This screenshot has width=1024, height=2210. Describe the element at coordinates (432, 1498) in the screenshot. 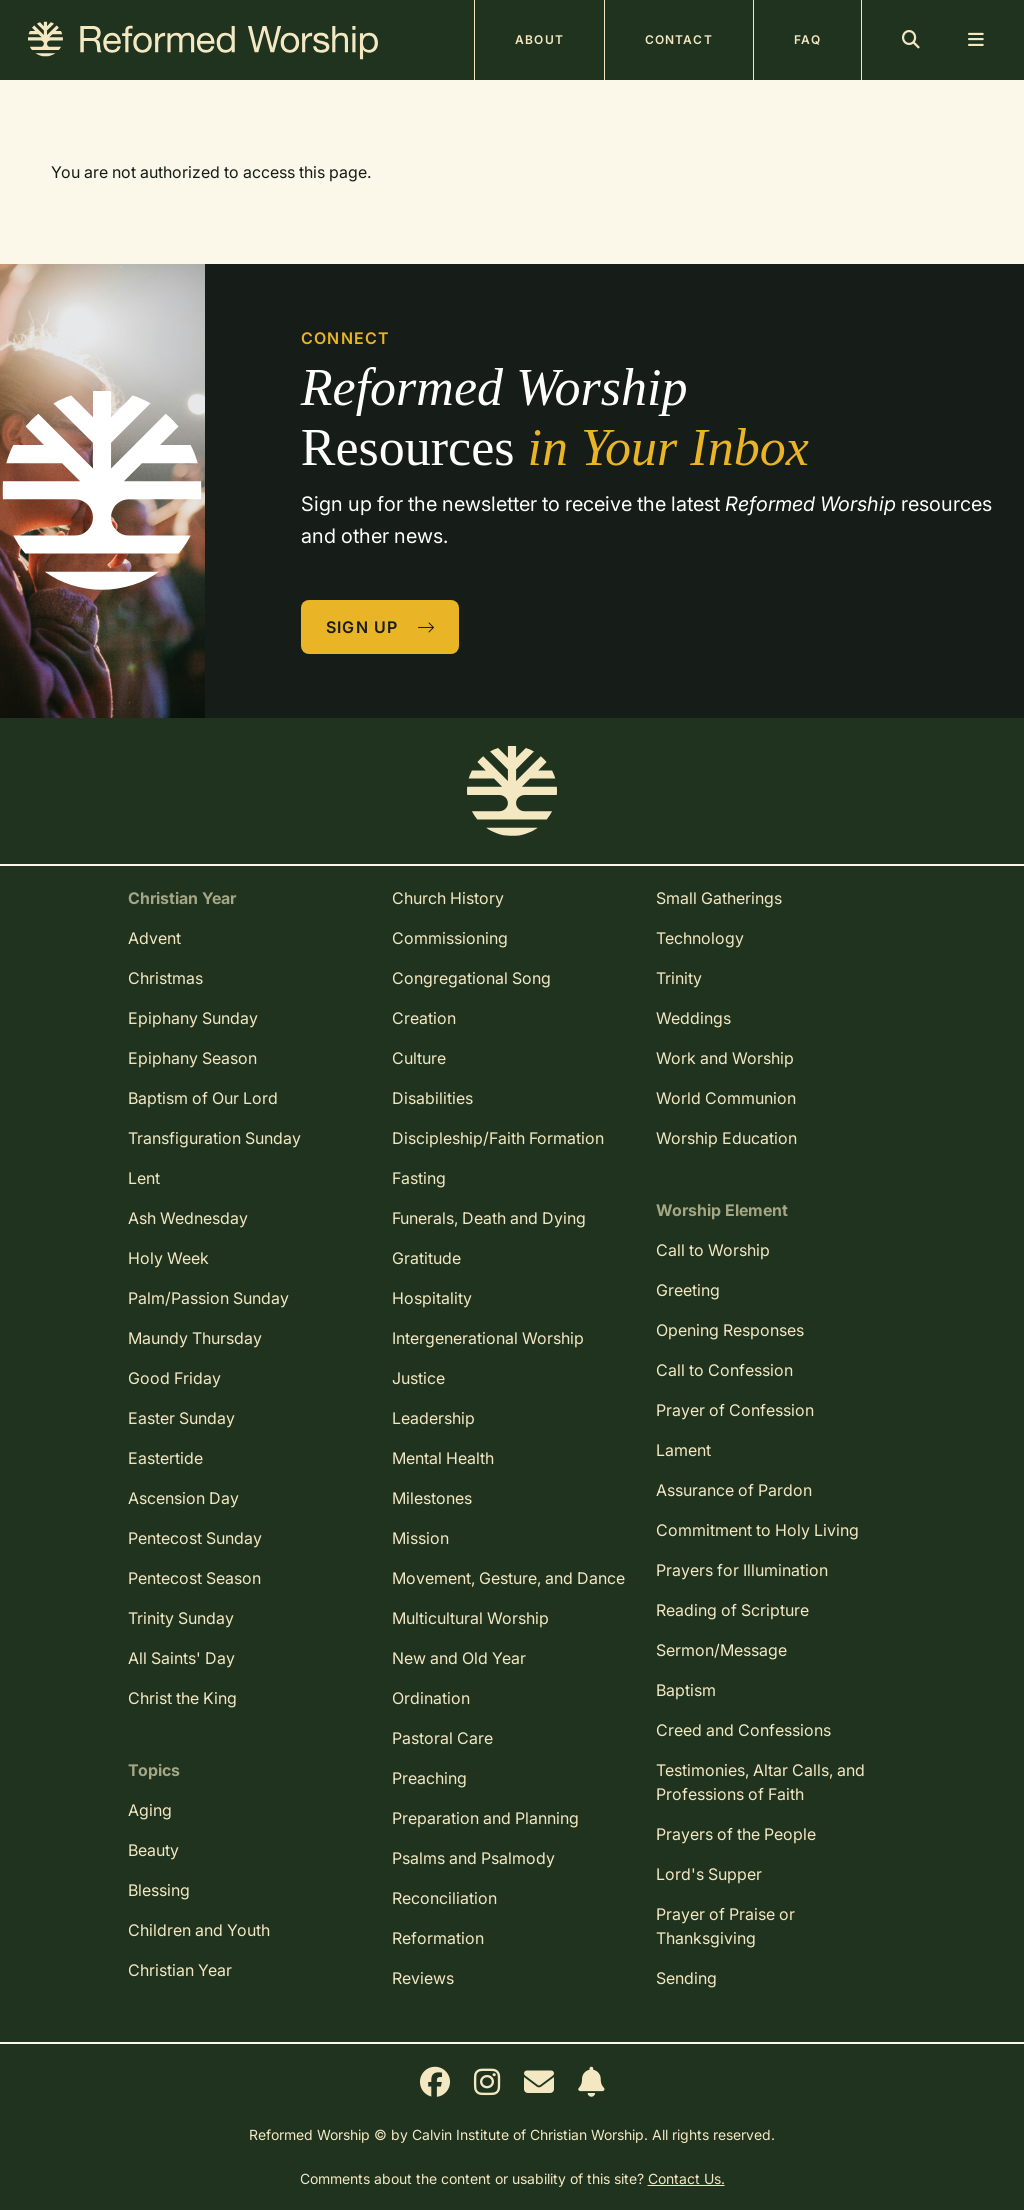

I see `Milestones` at that location.